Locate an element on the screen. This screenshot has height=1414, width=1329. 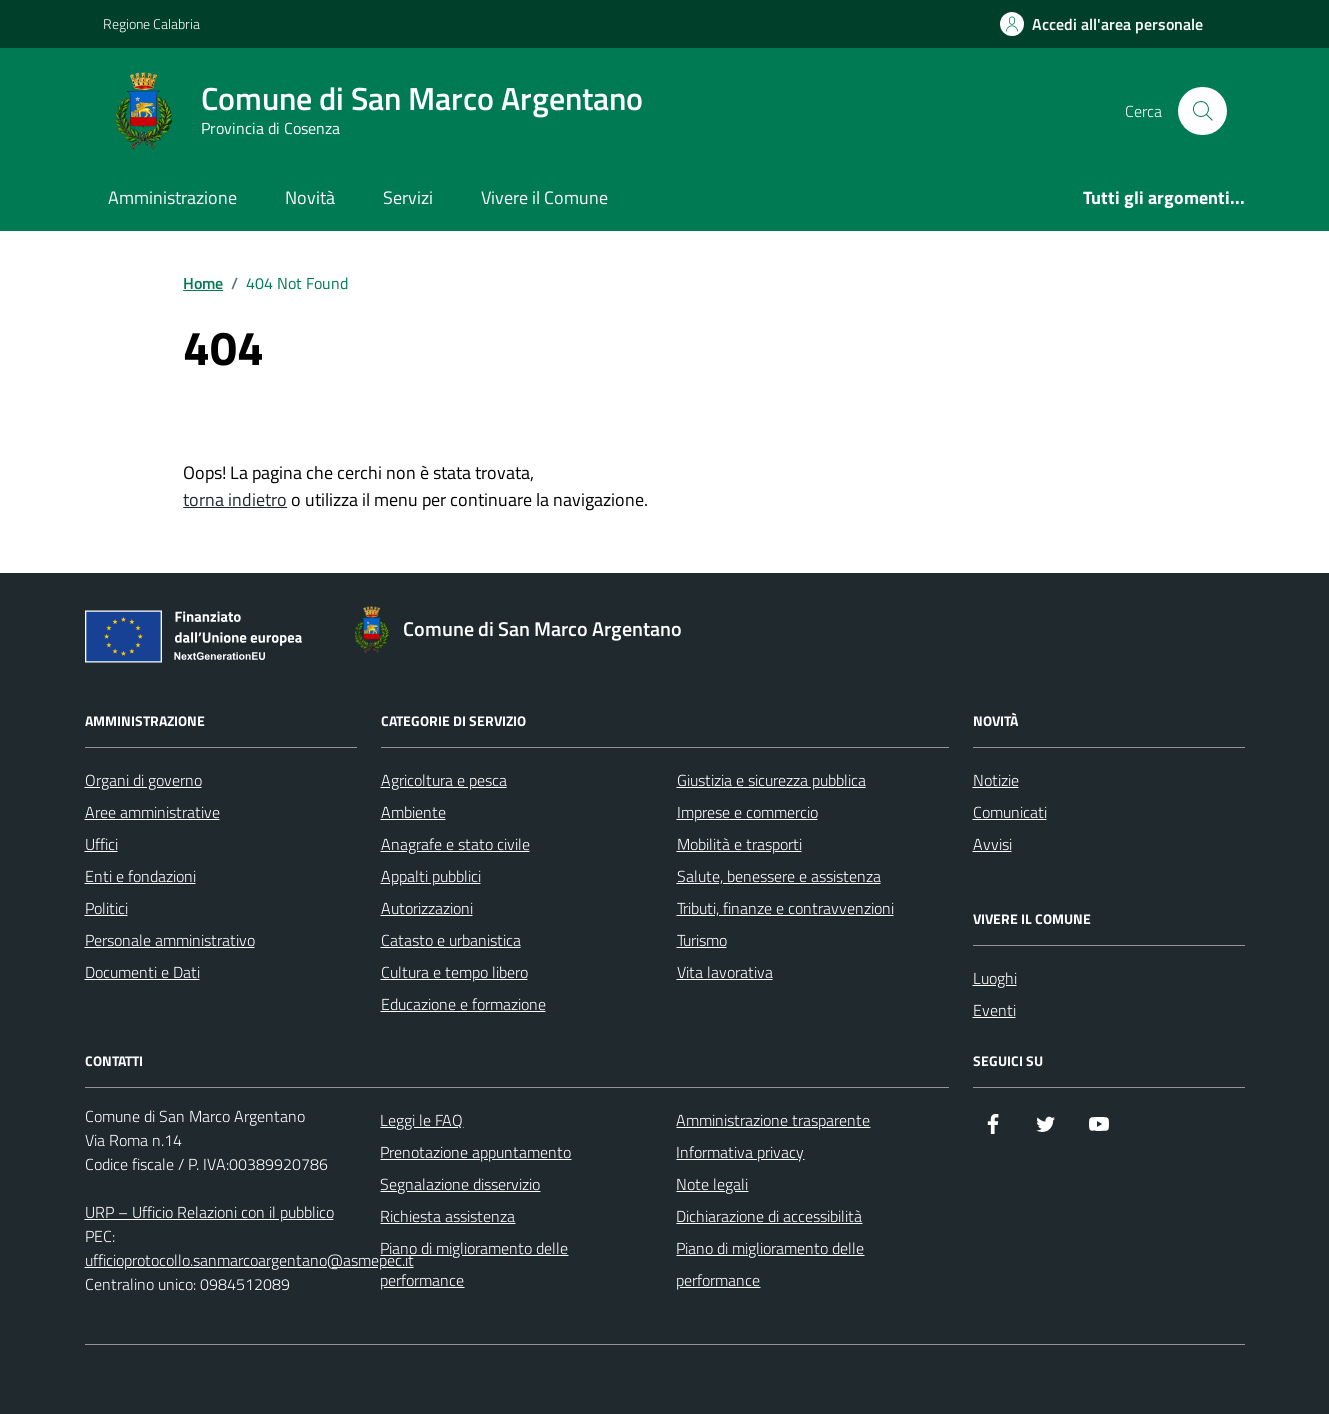
Personale amministrativo is located at coordinates (170, 940).